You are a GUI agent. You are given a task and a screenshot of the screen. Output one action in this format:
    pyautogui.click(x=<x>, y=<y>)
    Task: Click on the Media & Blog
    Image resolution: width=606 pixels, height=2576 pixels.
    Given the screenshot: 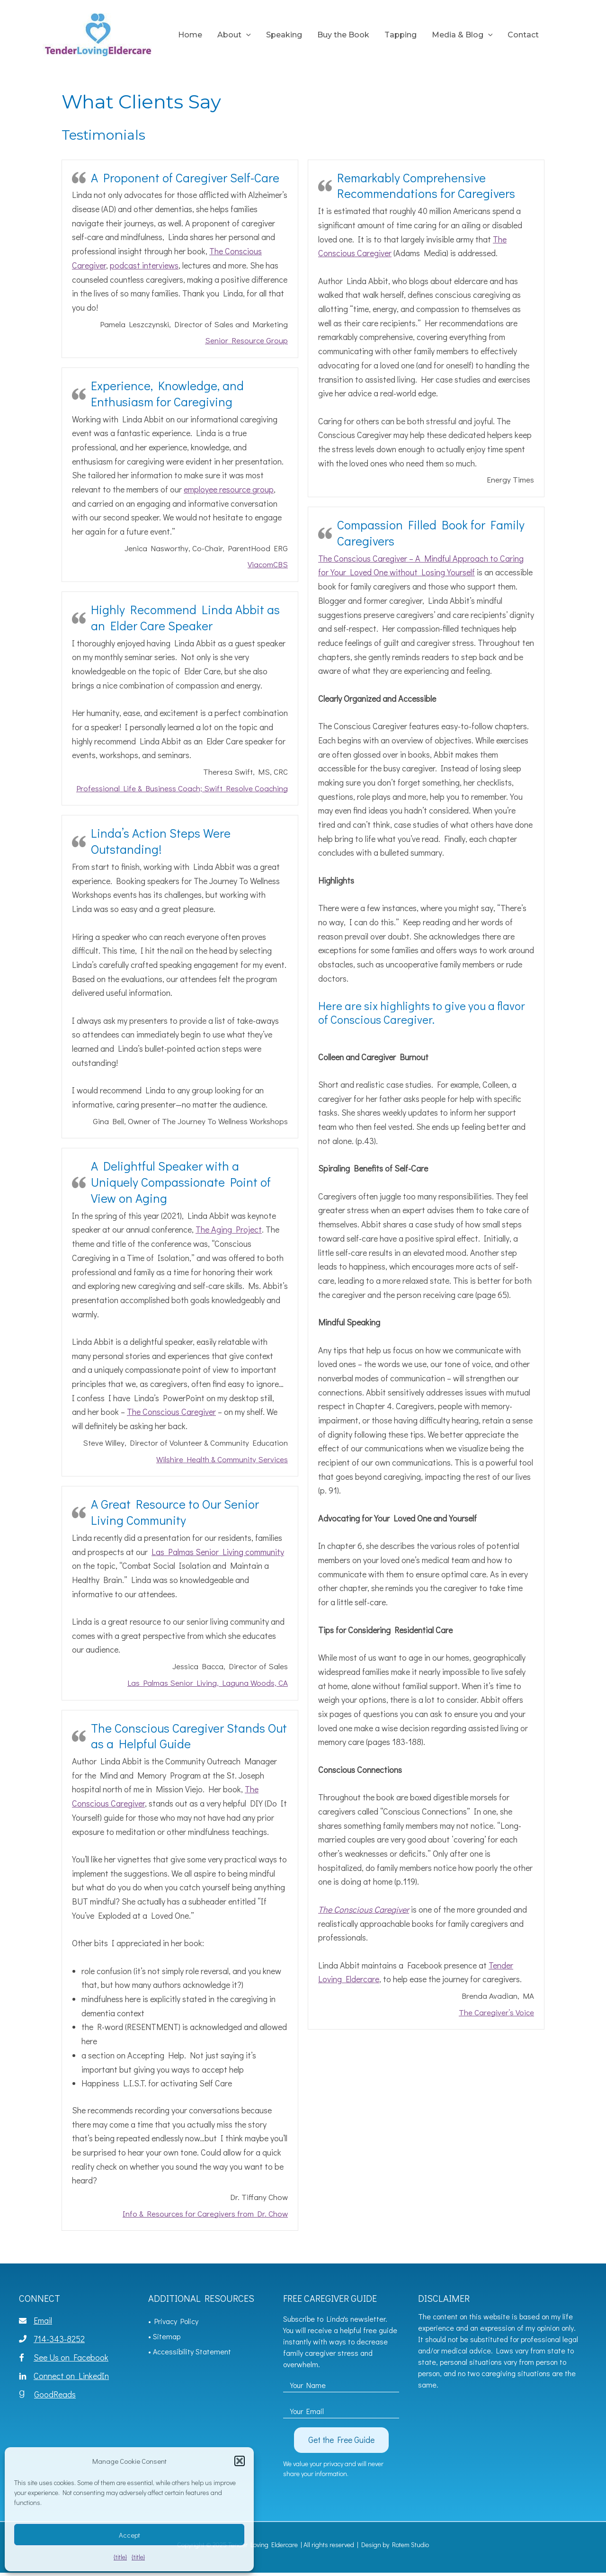 What is the action you would take?
    pyautogui.click(x=462, y=35)
    